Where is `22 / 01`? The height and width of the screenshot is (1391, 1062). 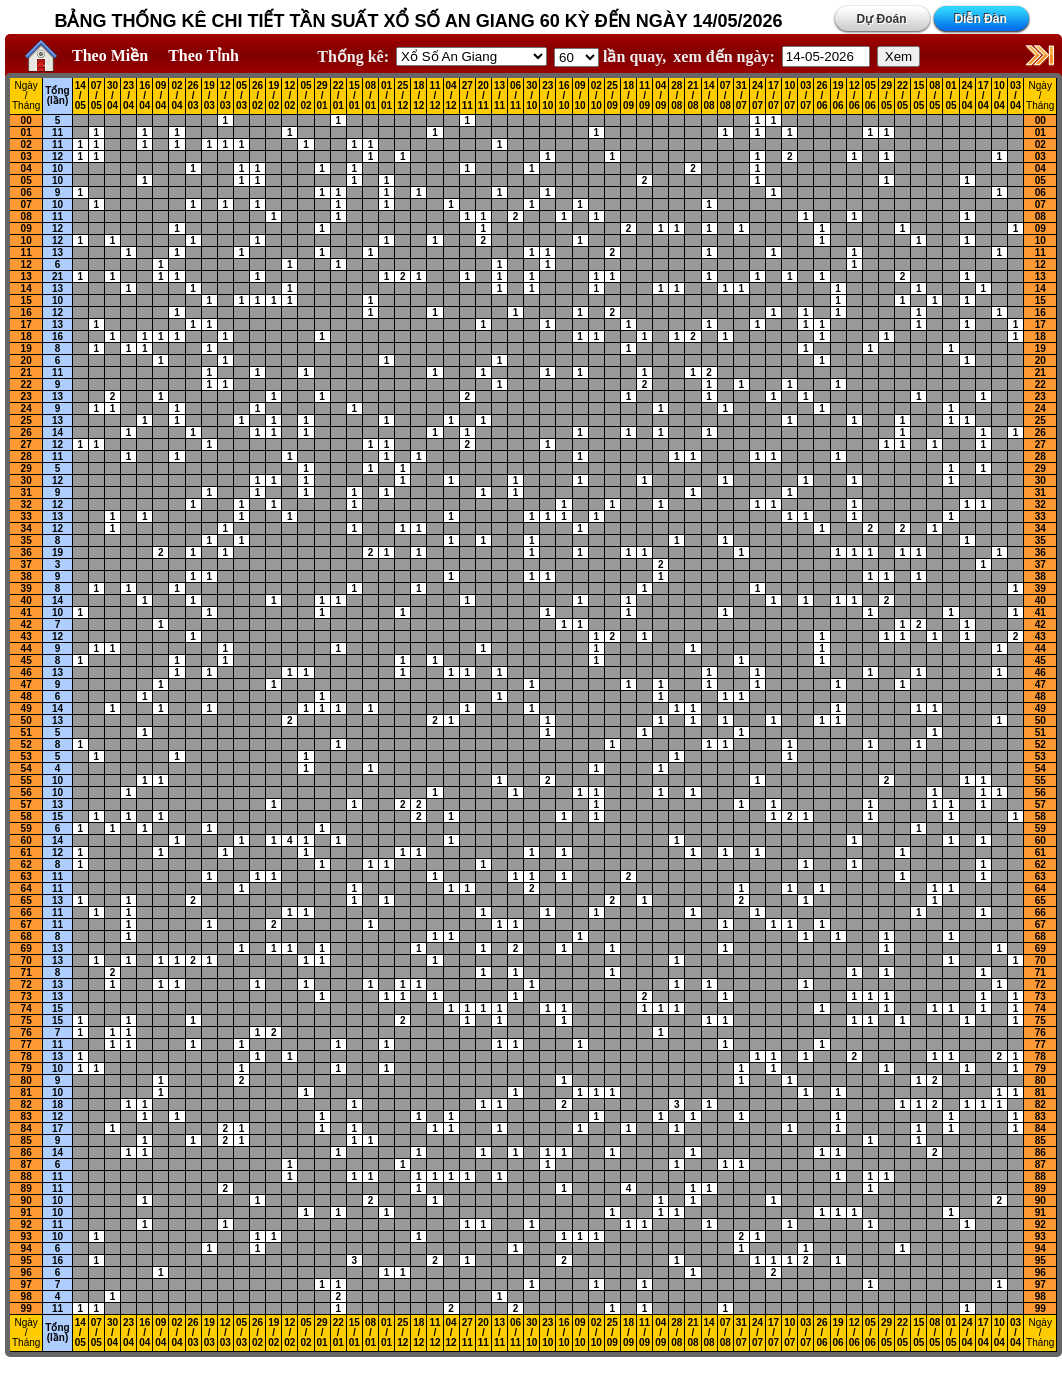
22 / 01 is located at coordinates (338, 96).